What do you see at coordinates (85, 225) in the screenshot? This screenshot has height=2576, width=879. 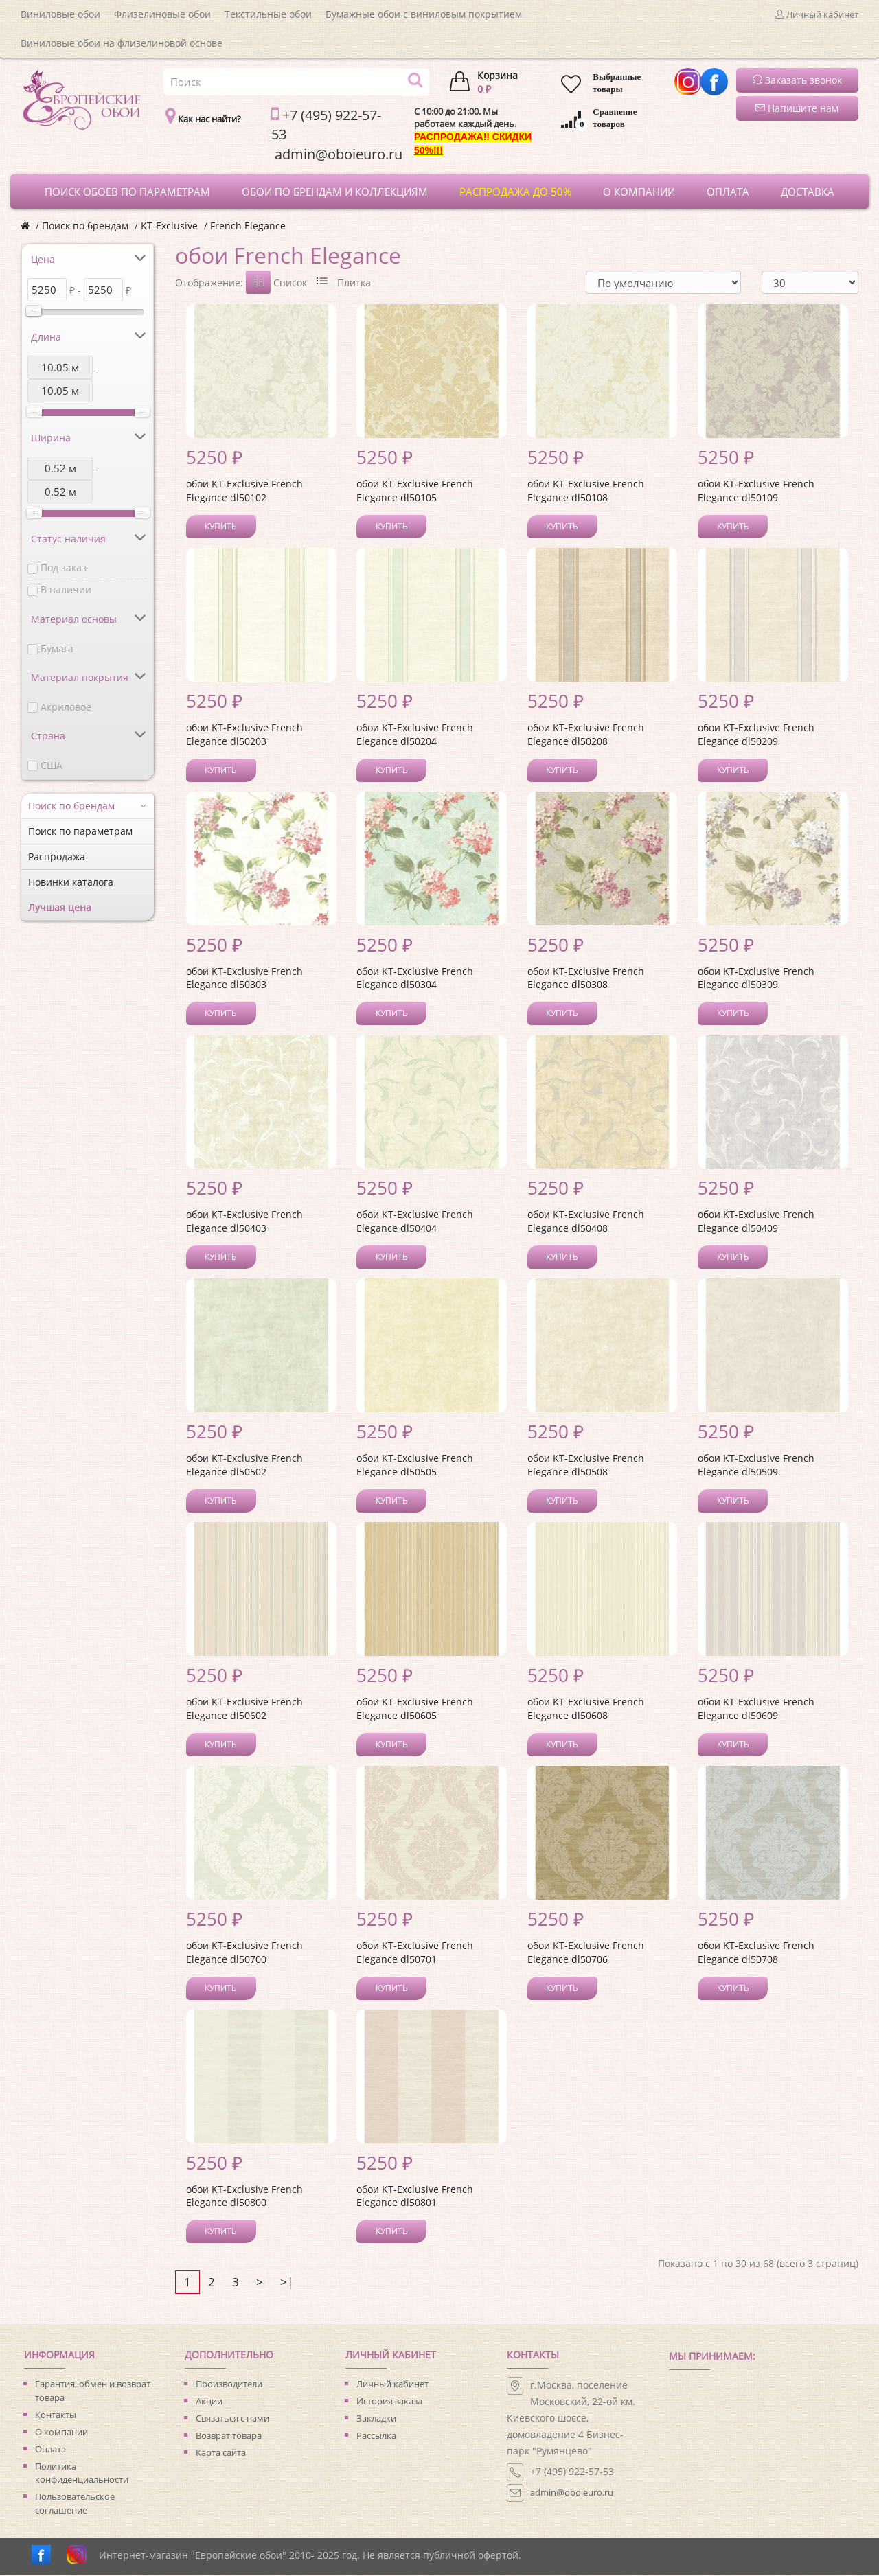 I see `Поиск по брендам` at bounding box center [85, 225].